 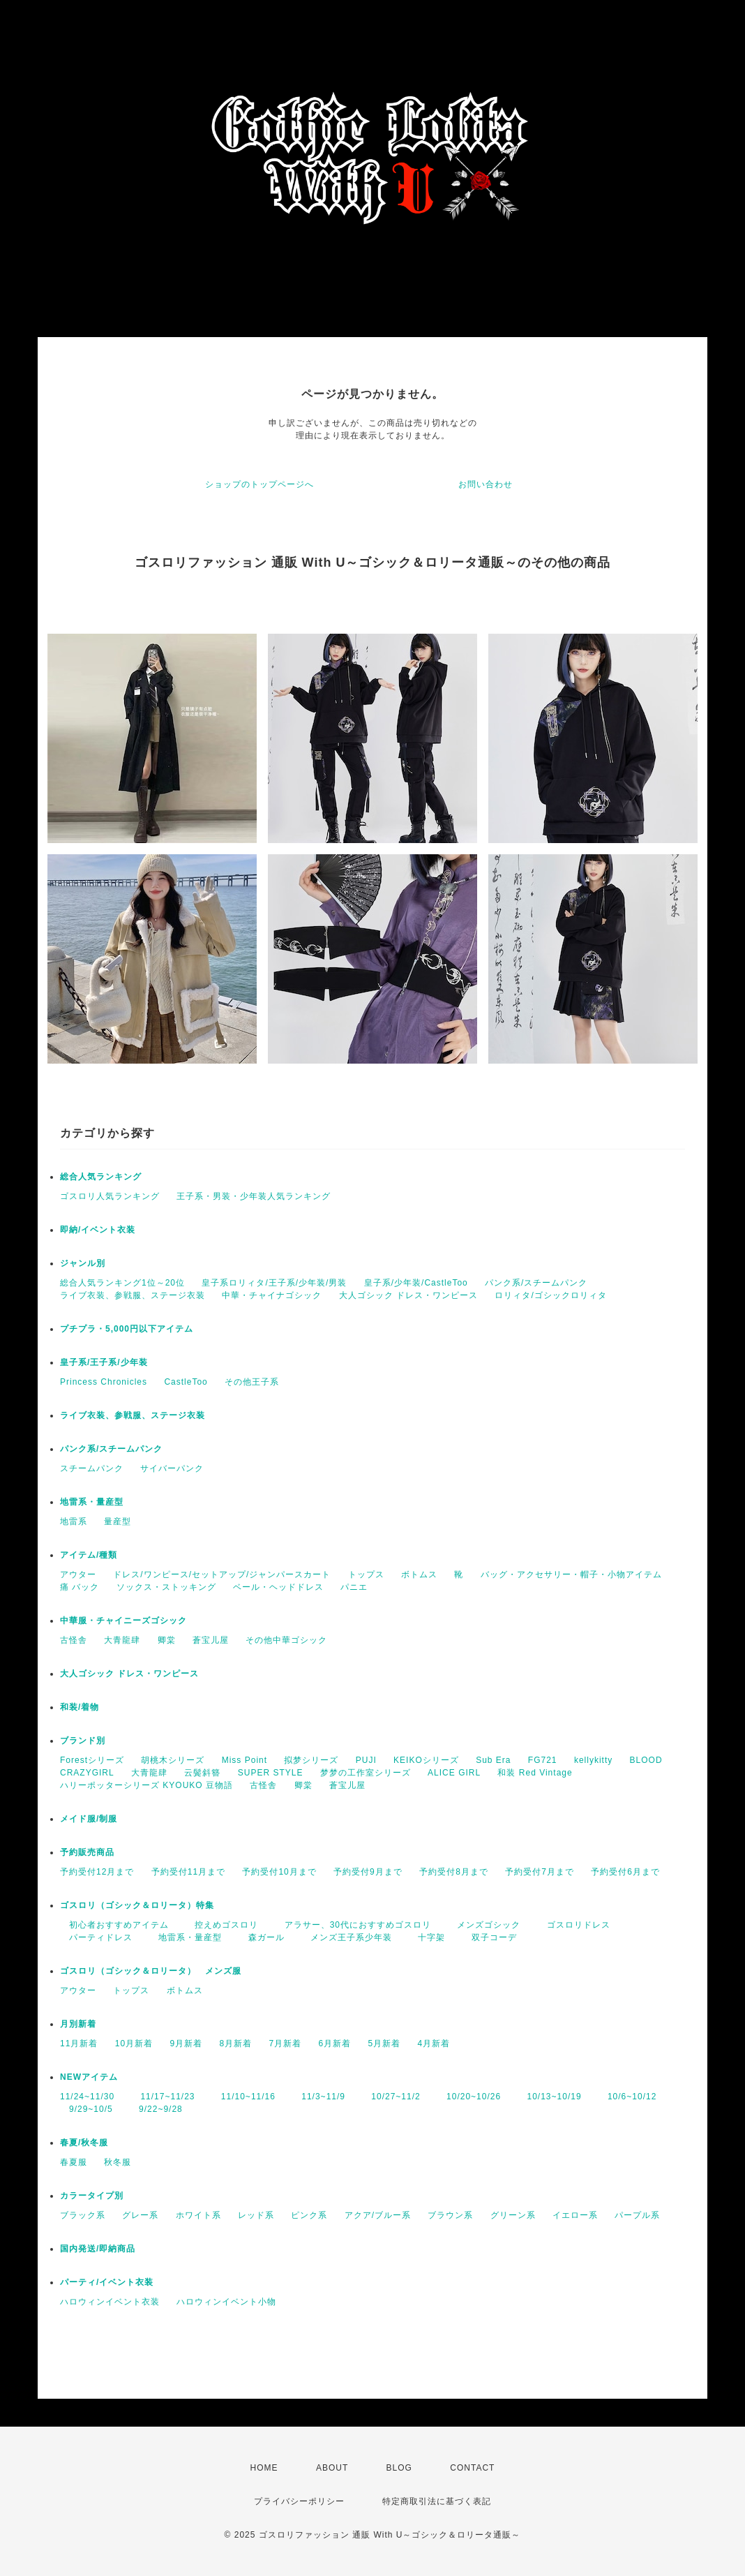 I want to click on 特定商取引法に基づく表記, so click(x=436, y=2501).